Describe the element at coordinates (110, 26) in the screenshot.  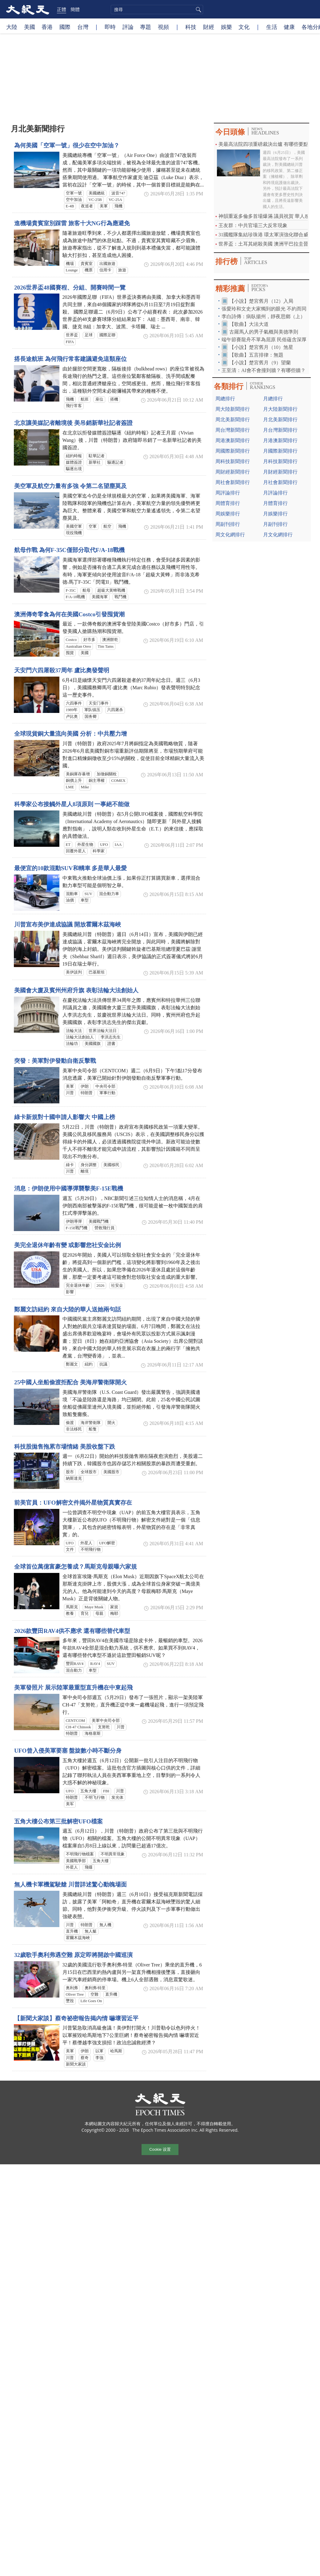
I see `即時` at that location.